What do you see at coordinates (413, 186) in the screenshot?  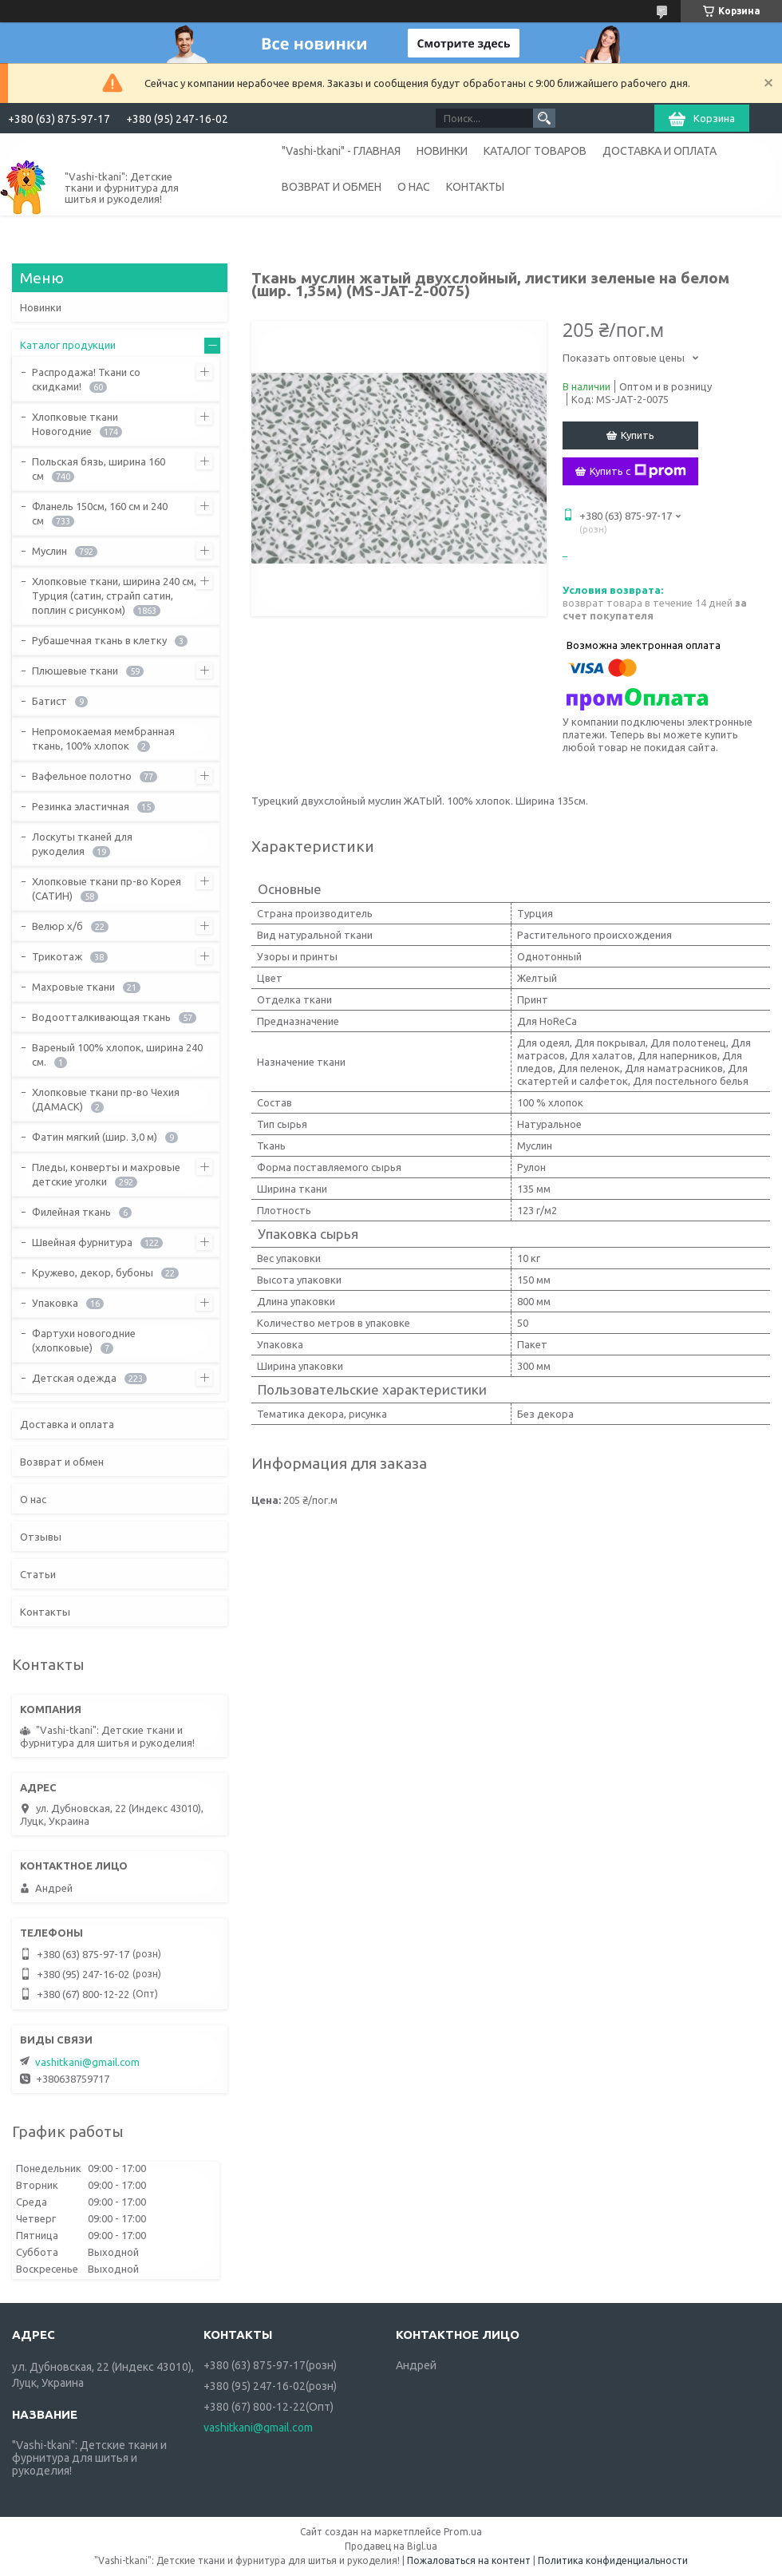 I see `О НАС` at bounding box center [413, 186].